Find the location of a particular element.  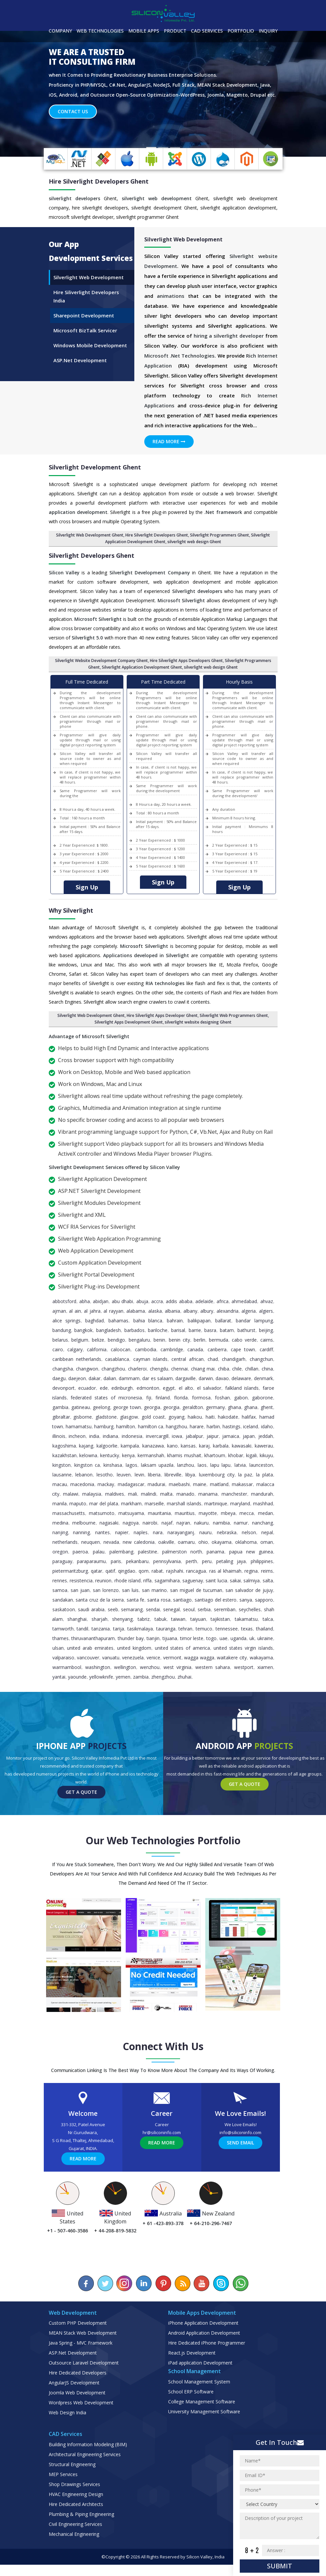

Liberia is located at coordinates (154, 1486).